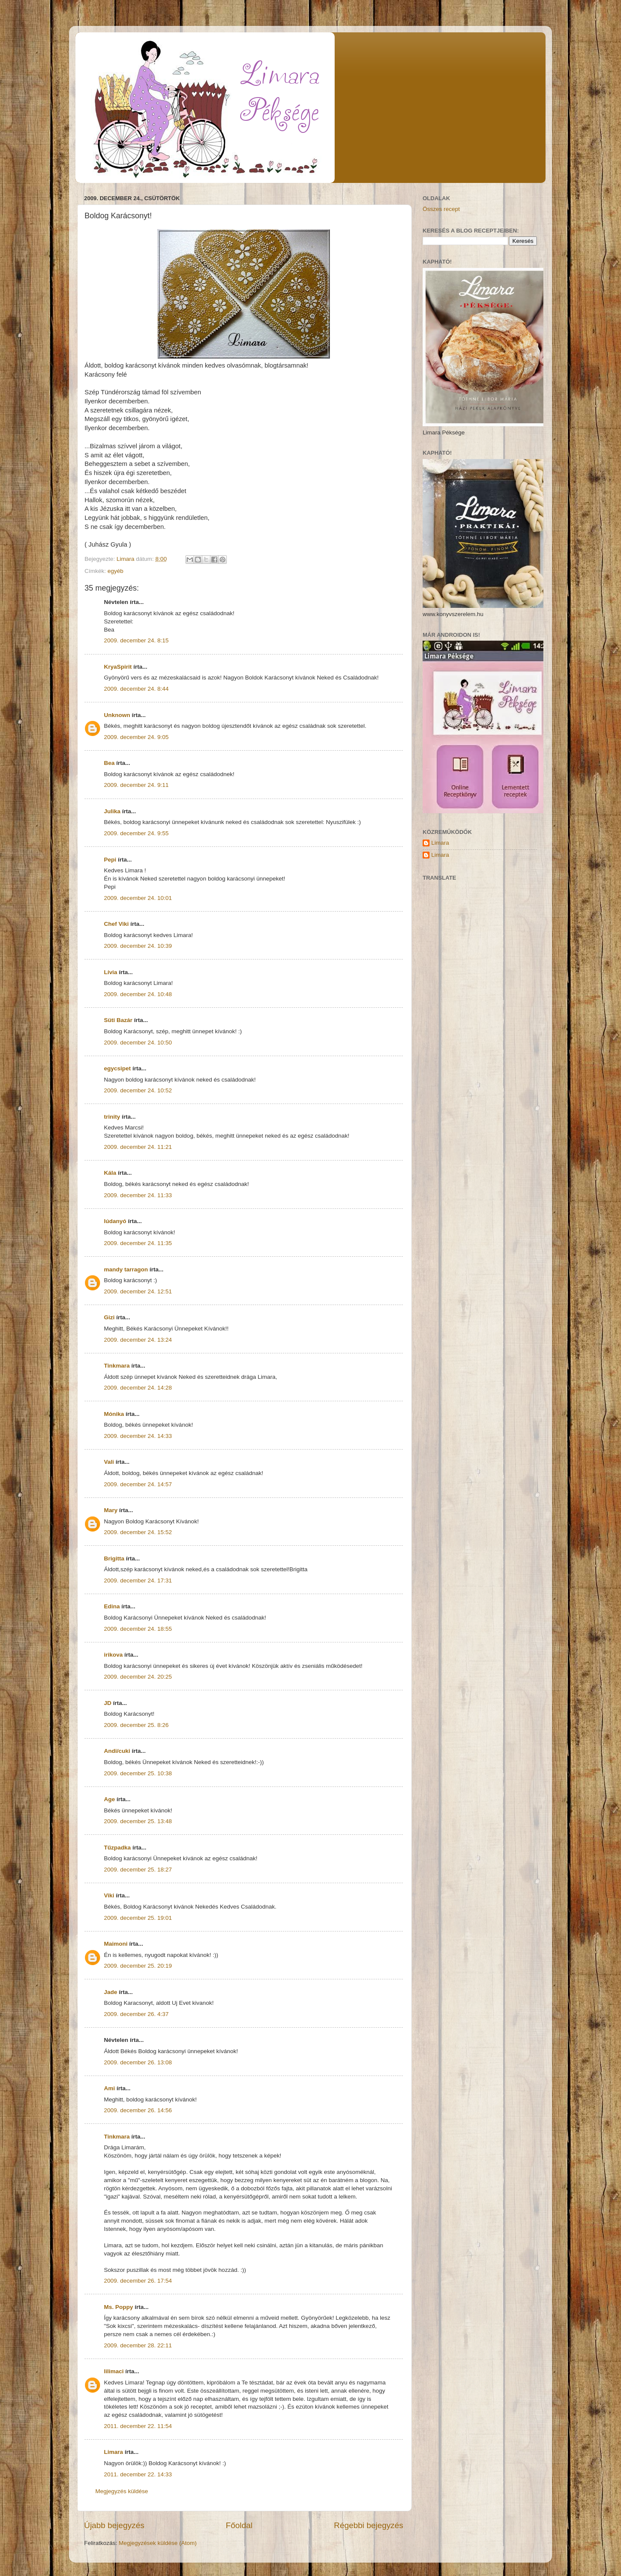 The image size is (621, 2576). Describe the element at coordinates (109, 1895) in the screenshot. I see `Viki` at that location.